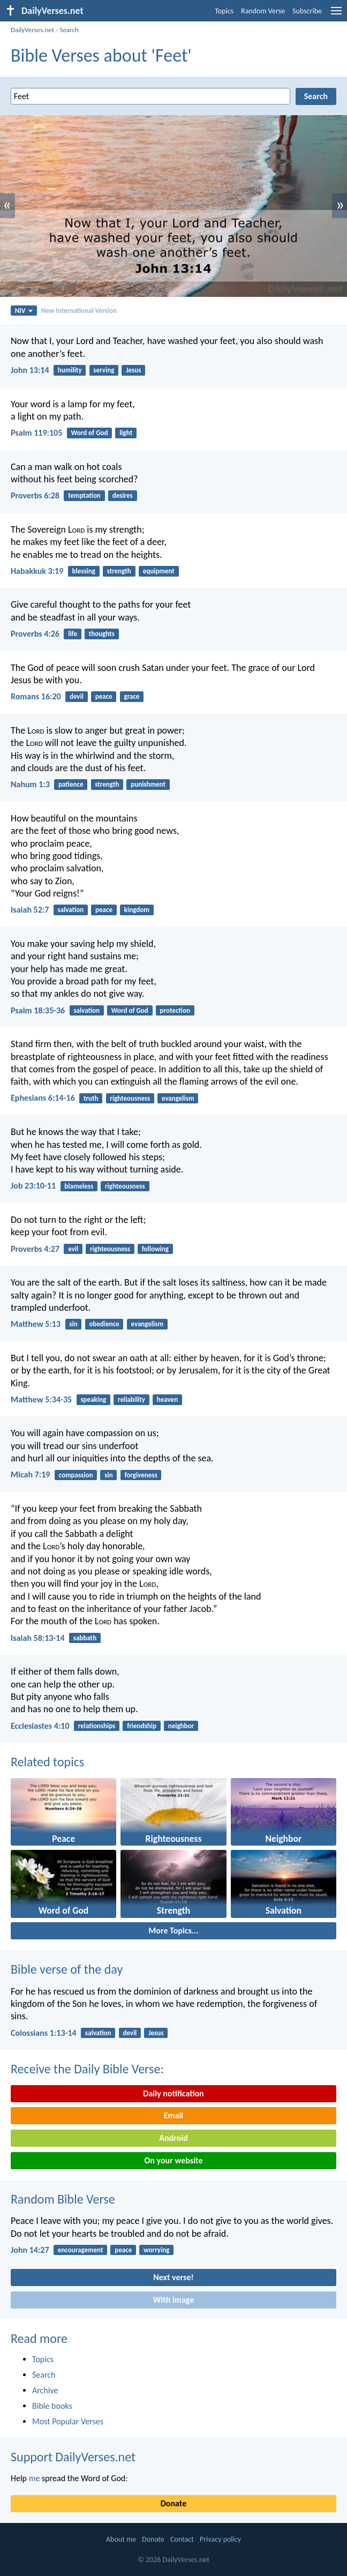  Describe the element at coordinates (140, 1475) in the screenshot. I see `forgiveness` at that location.